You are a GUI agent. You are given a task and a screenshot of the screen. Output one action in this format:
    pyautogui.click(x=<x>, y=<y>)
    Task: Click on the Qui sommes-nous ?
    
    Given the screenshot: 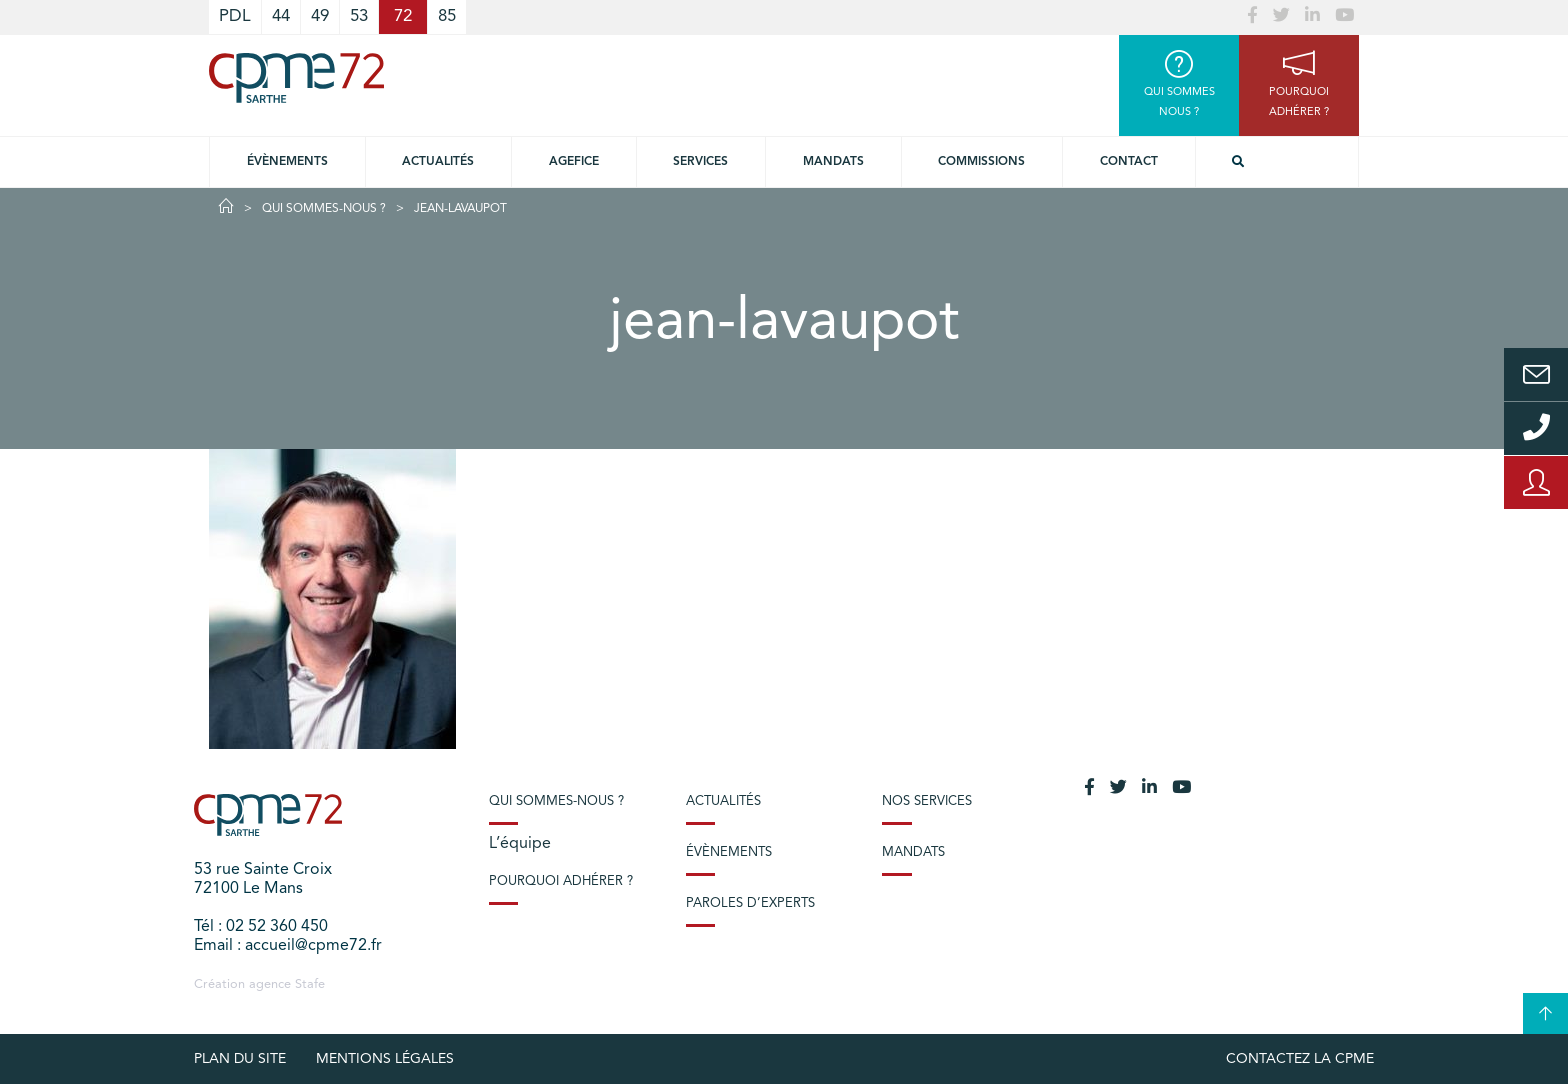 What is the action you would take?
    pyautogui.click(x=324, y=209)
    